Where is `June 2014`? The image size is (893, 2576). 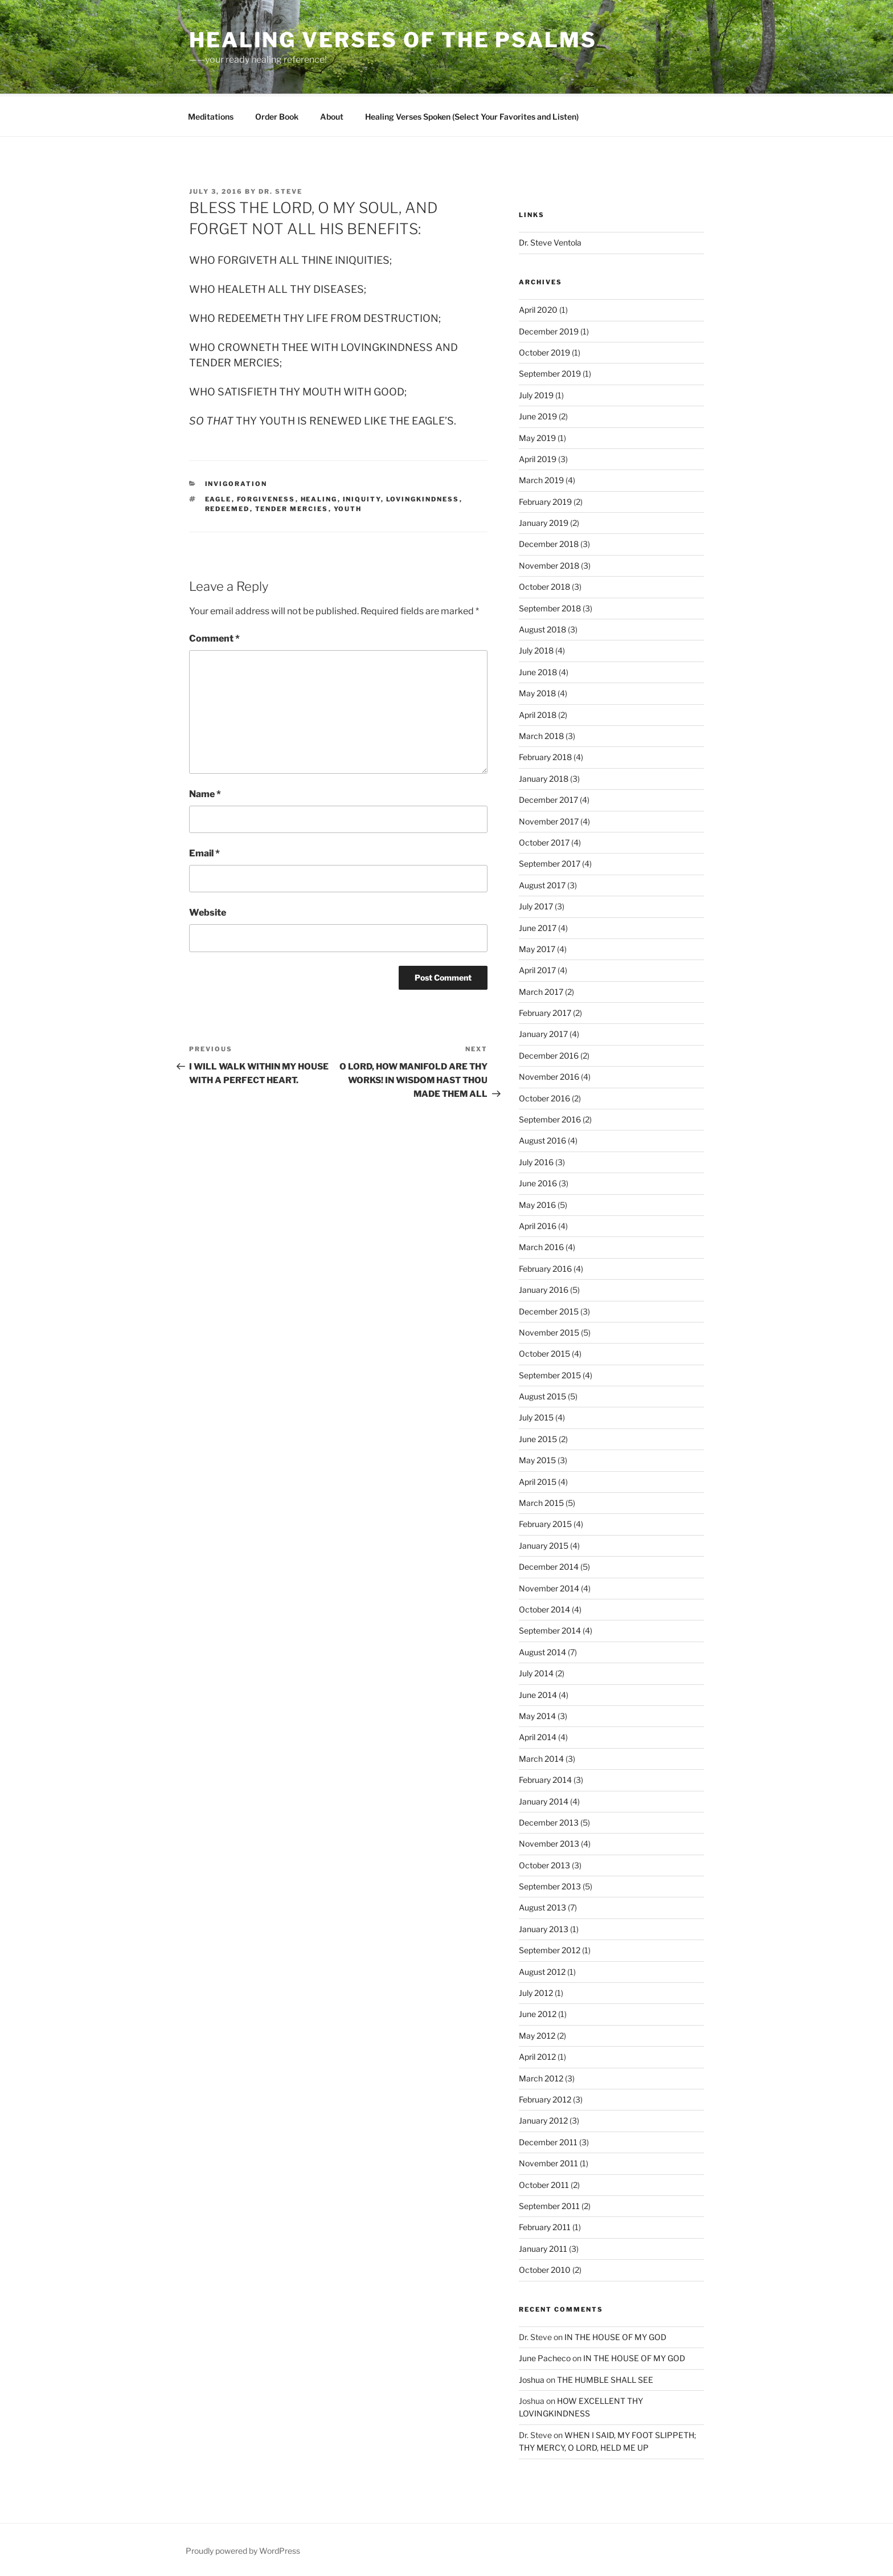 June 2014 is located at coordinates (538, 1693).